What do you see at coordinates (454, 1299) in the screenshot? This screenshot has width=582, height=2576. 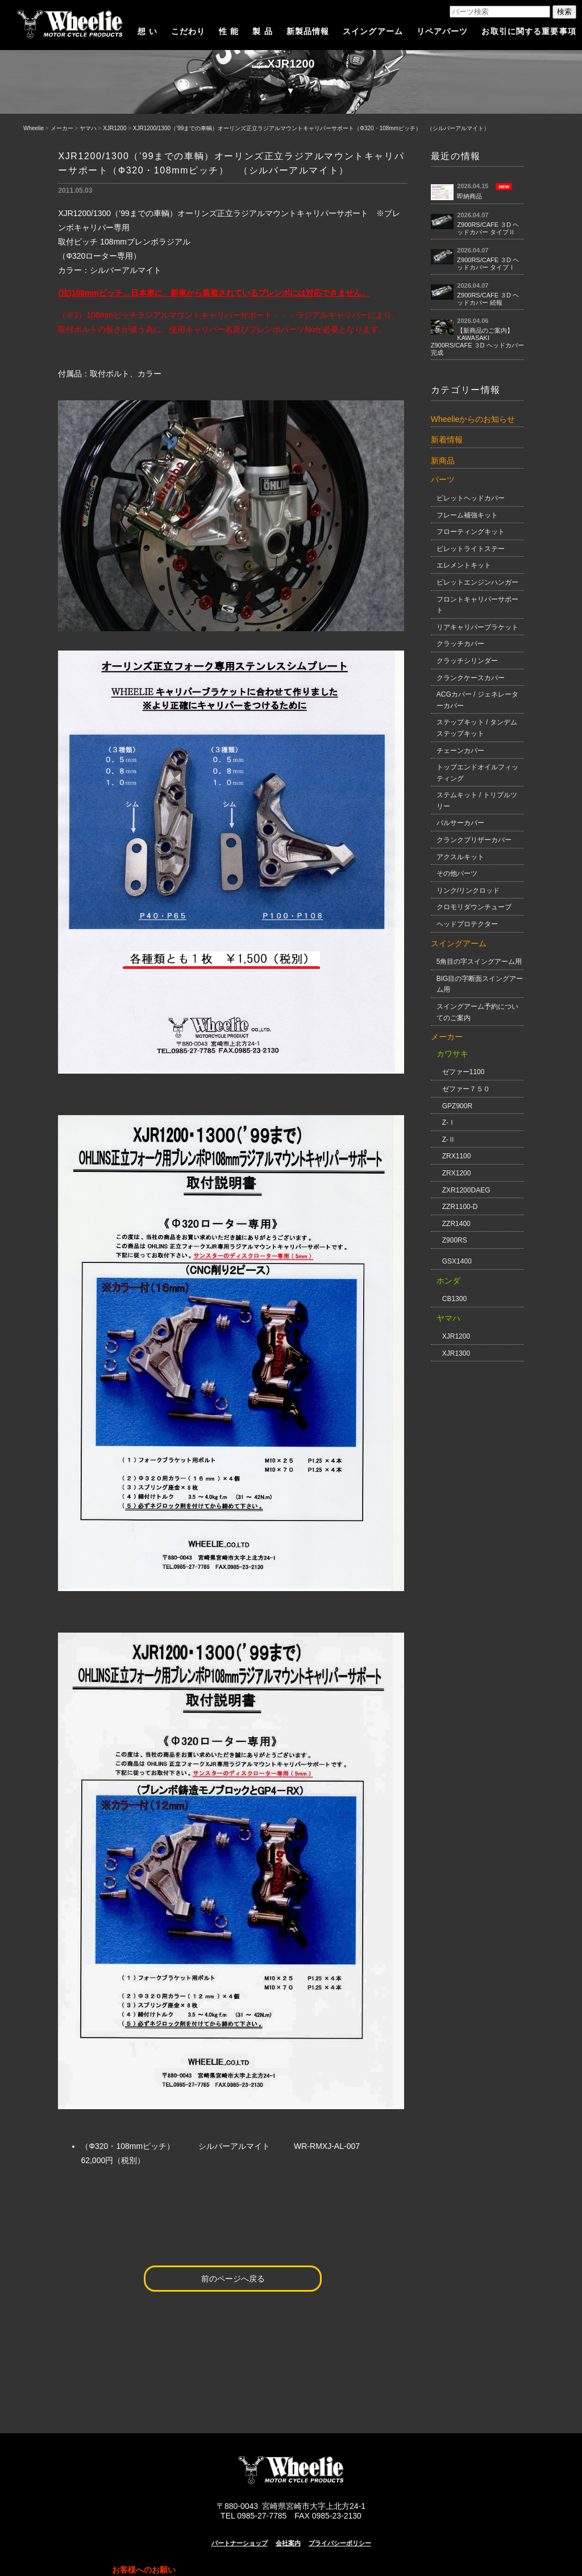 I see `CB1300` at bounding box center [454, 1299].